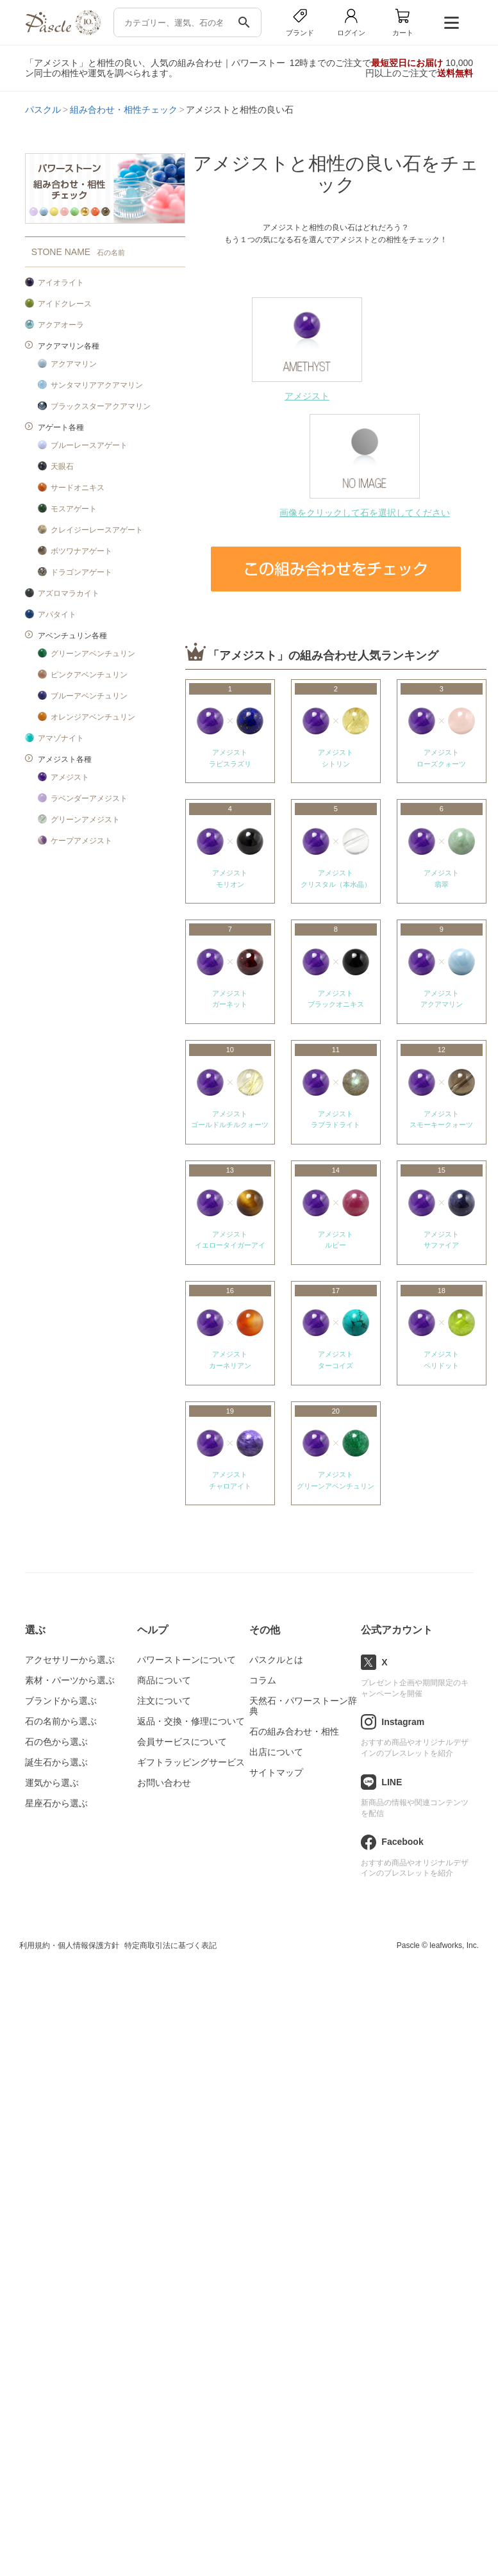  I want to click on アイオライト, so click(61, 282).